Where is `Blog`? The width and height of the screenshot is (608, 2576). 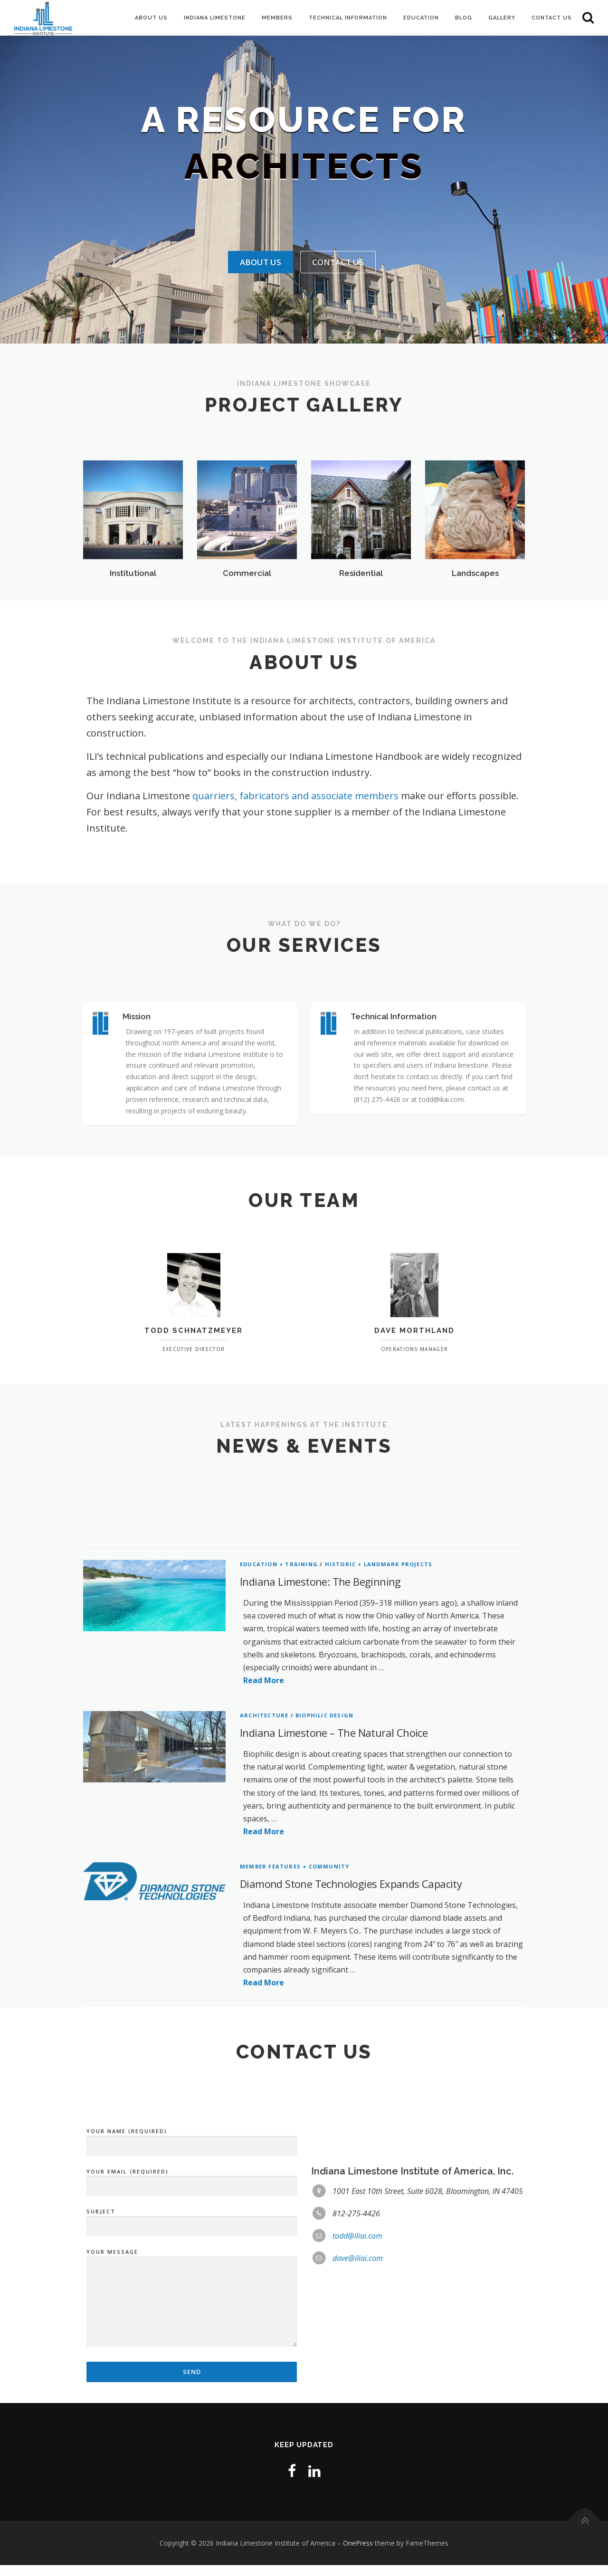
Blog is located at coordinates (463, 18).